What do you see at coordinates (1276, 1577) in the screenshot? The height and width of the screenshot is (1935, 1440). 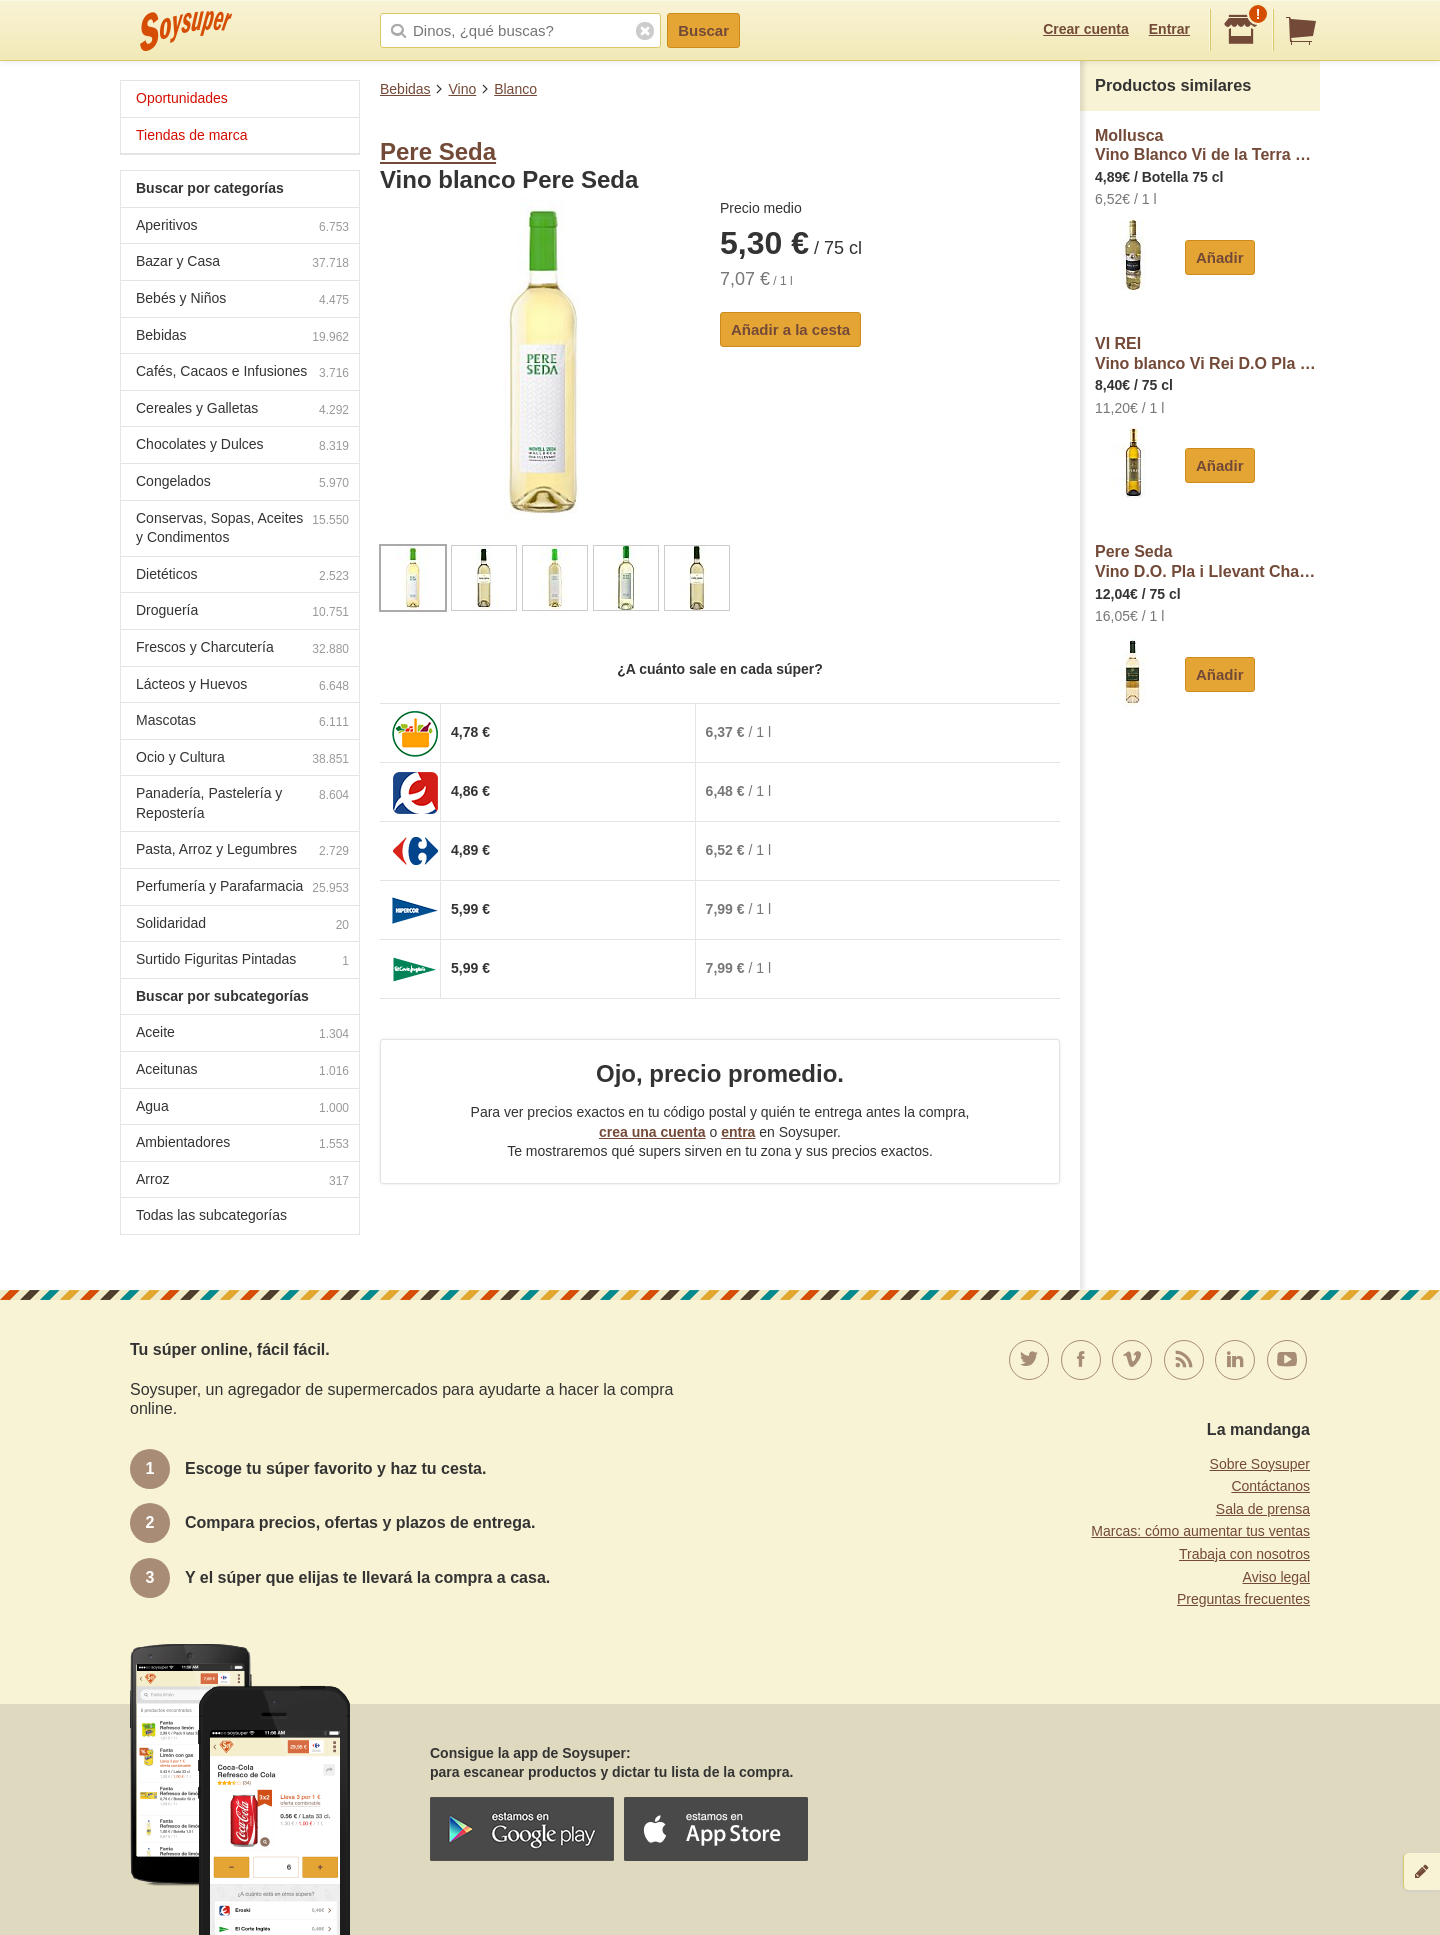 I see `Aviso legal` at bounding box center [1276, 1577].